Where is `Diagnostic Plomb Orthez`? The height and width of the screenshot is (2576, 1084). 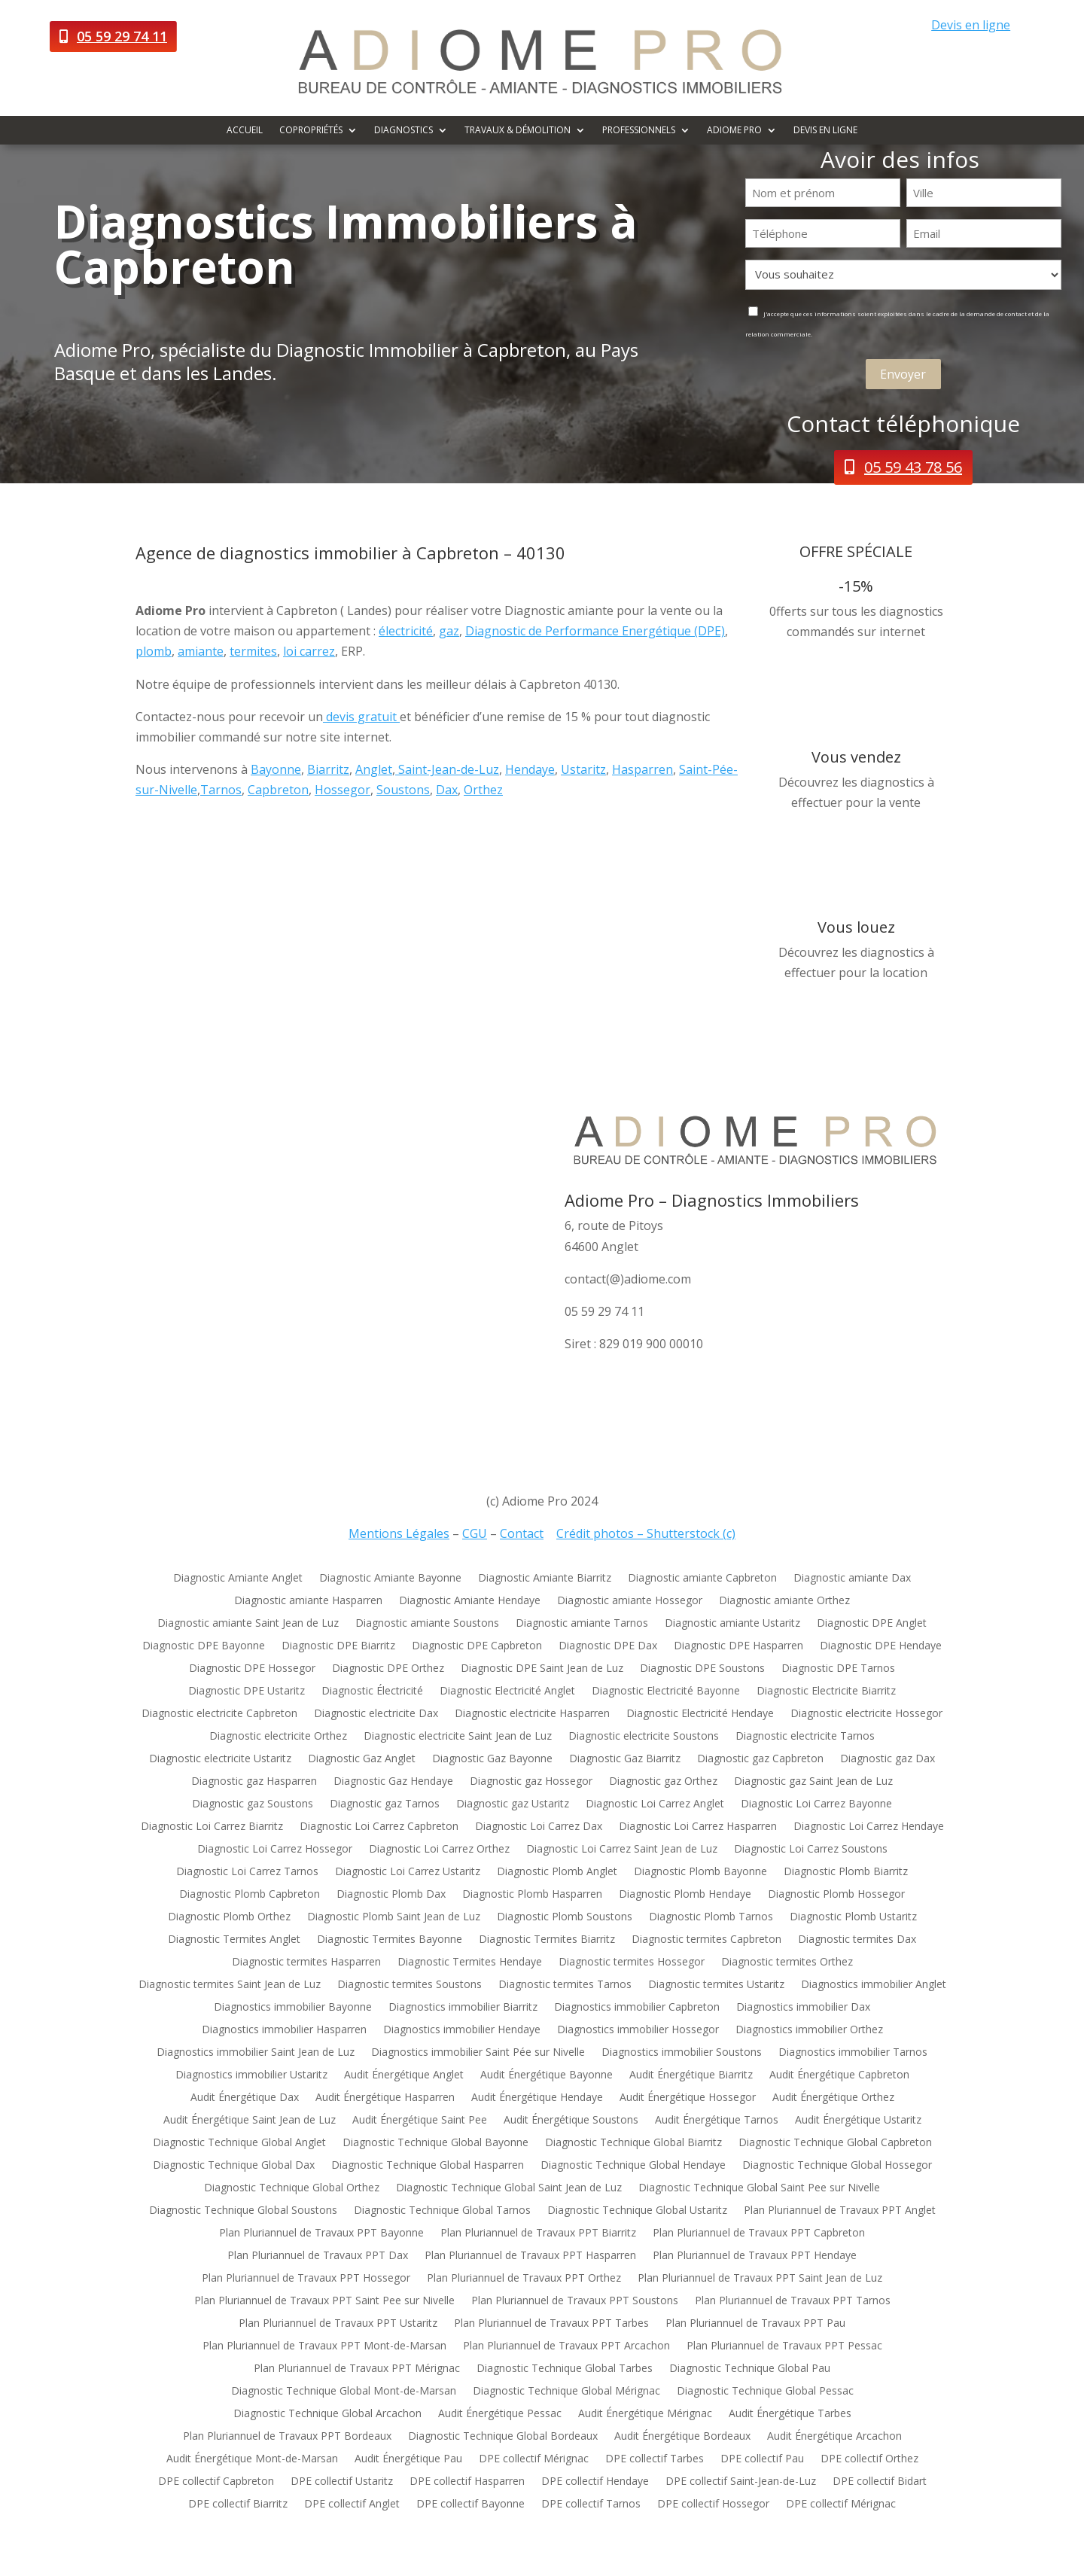 Diagnostic Plomb Orthez is located at coordinates (229, 1917).